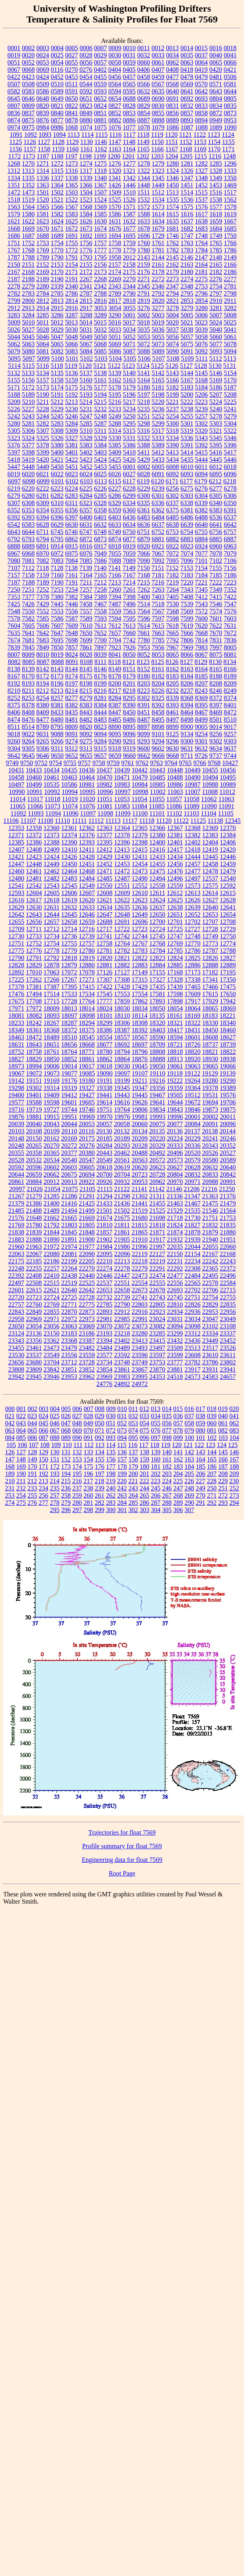 Image resolution: width=244 pixels, height=2576 pixels. Describe the element at coordinates (30, 149) in the screenshot. I see `1157` at that location.